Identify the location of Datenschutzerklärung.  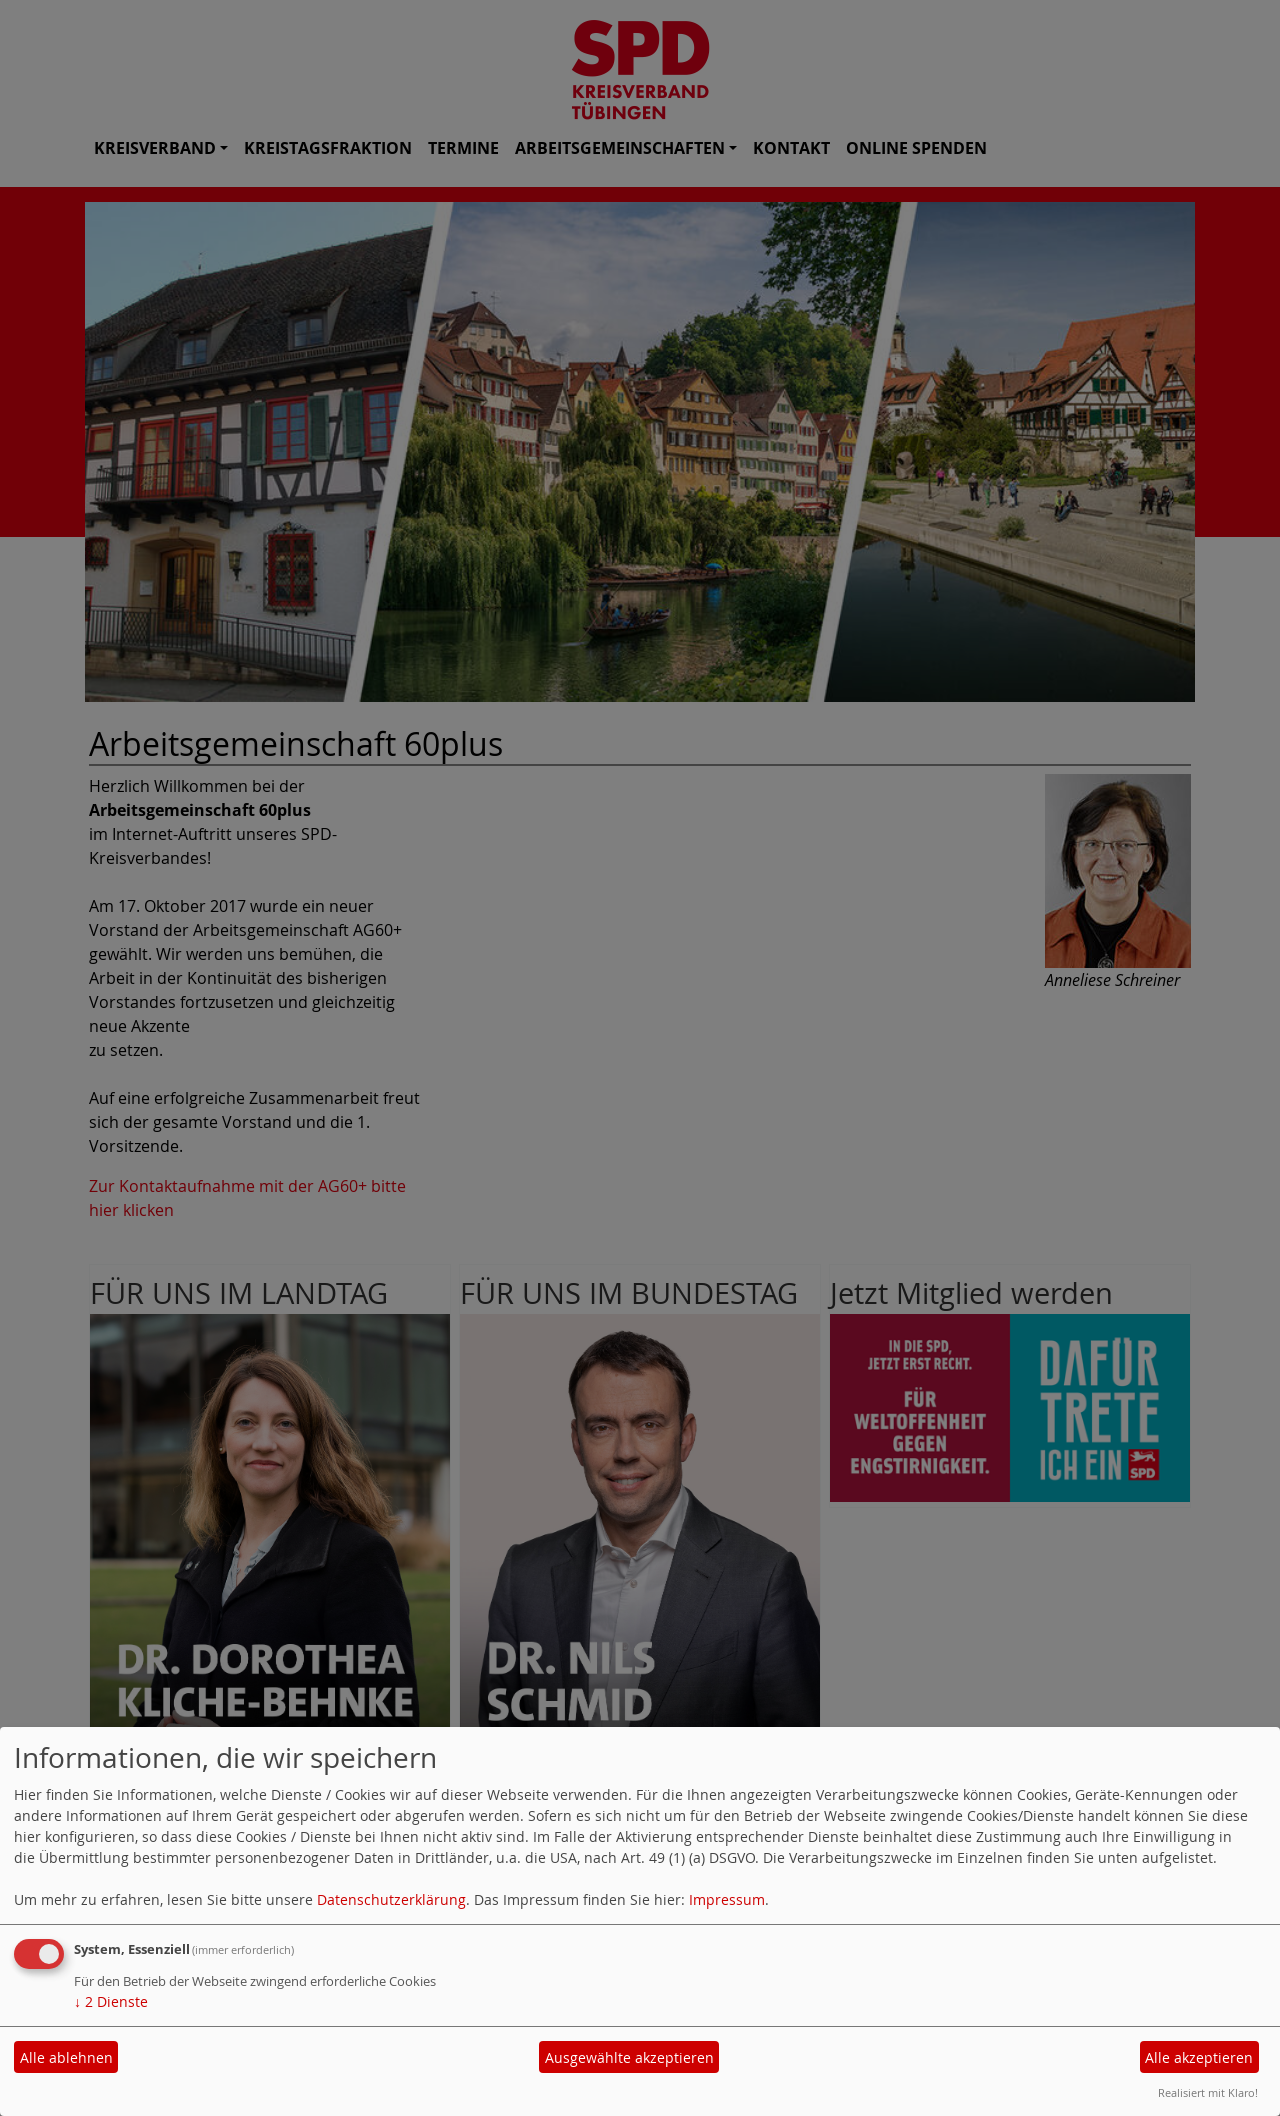
(391, 1899).